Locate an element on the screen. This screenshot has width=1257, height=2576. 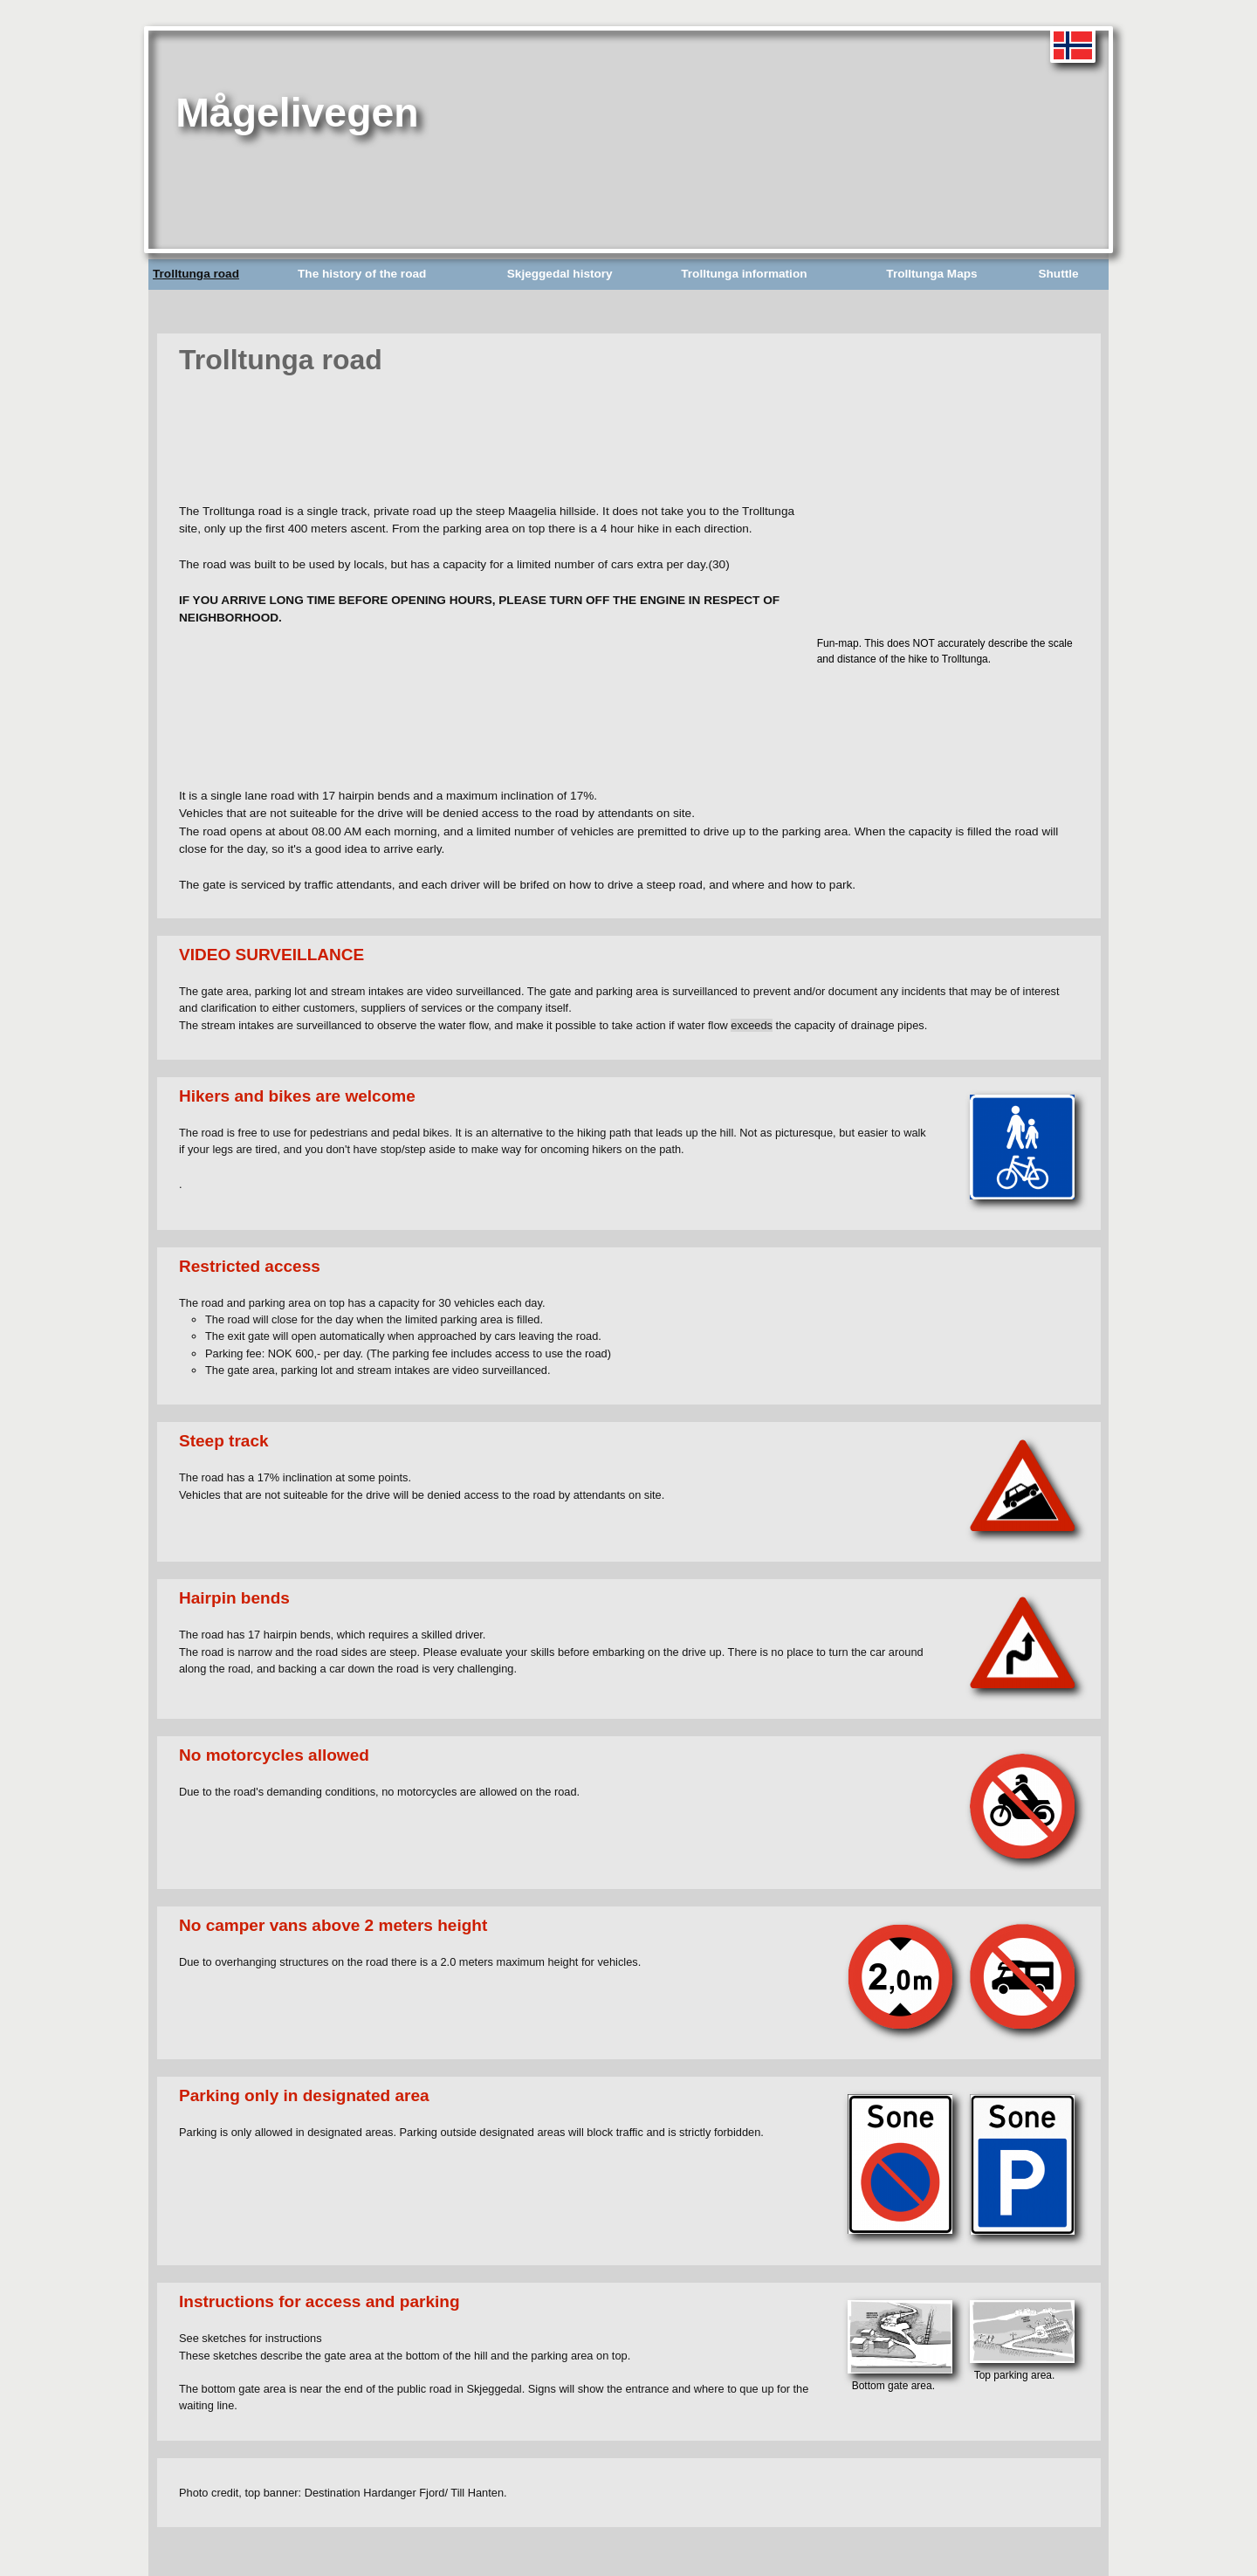
Trolltunga Maps is located at coordinates (931, 273).